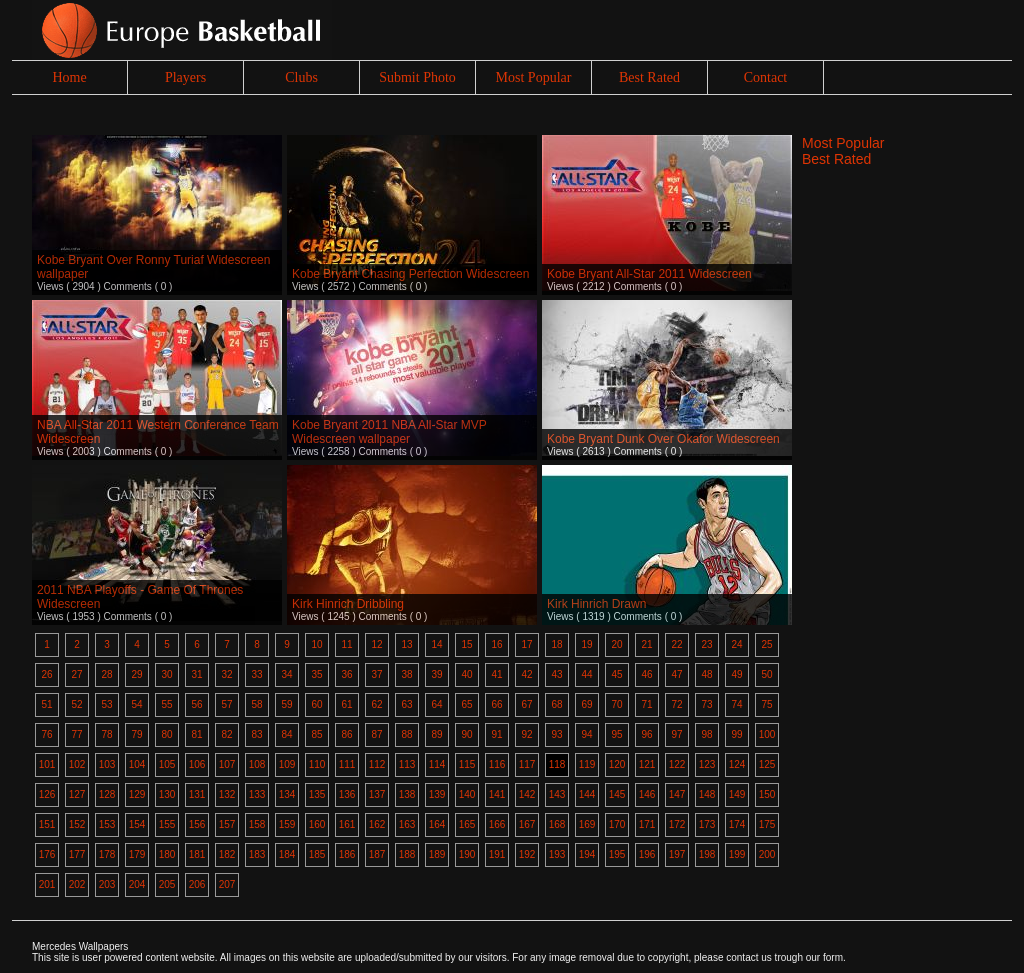 This screenshot has width=1024, height=973. I want to click on 40, so click(466, 674).